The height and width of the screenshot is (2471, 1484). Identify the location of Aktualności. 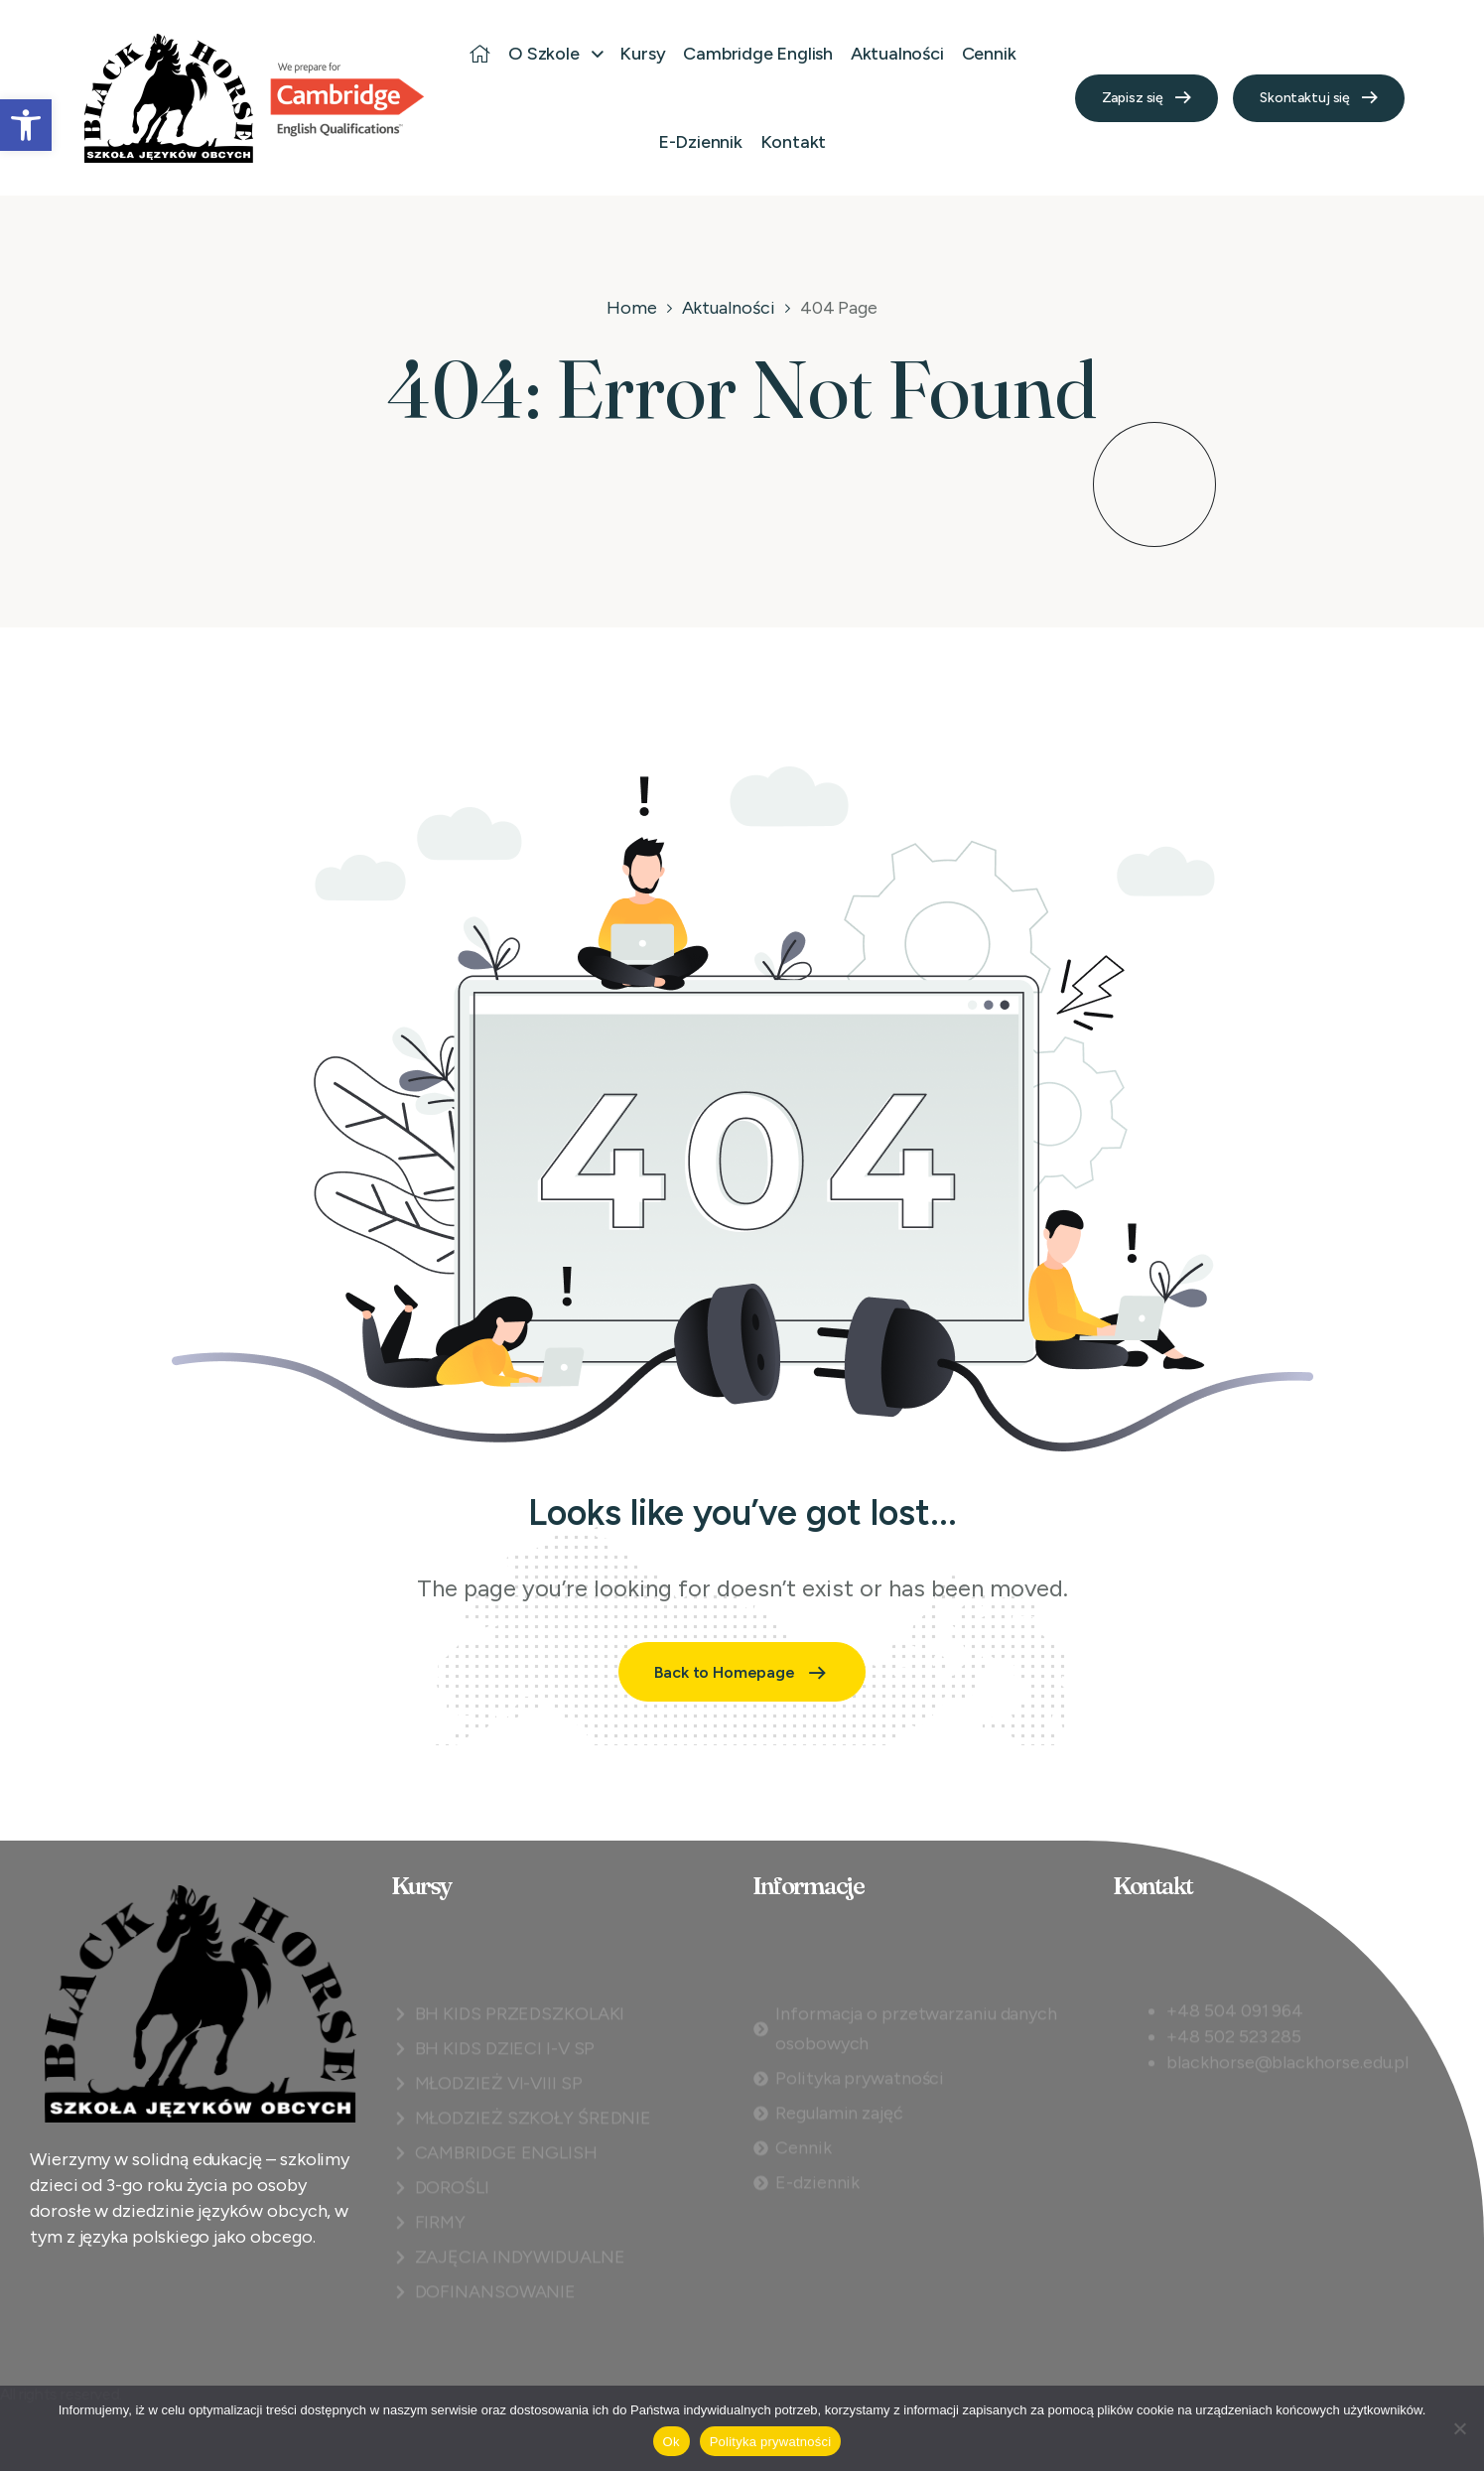
(728, 308).